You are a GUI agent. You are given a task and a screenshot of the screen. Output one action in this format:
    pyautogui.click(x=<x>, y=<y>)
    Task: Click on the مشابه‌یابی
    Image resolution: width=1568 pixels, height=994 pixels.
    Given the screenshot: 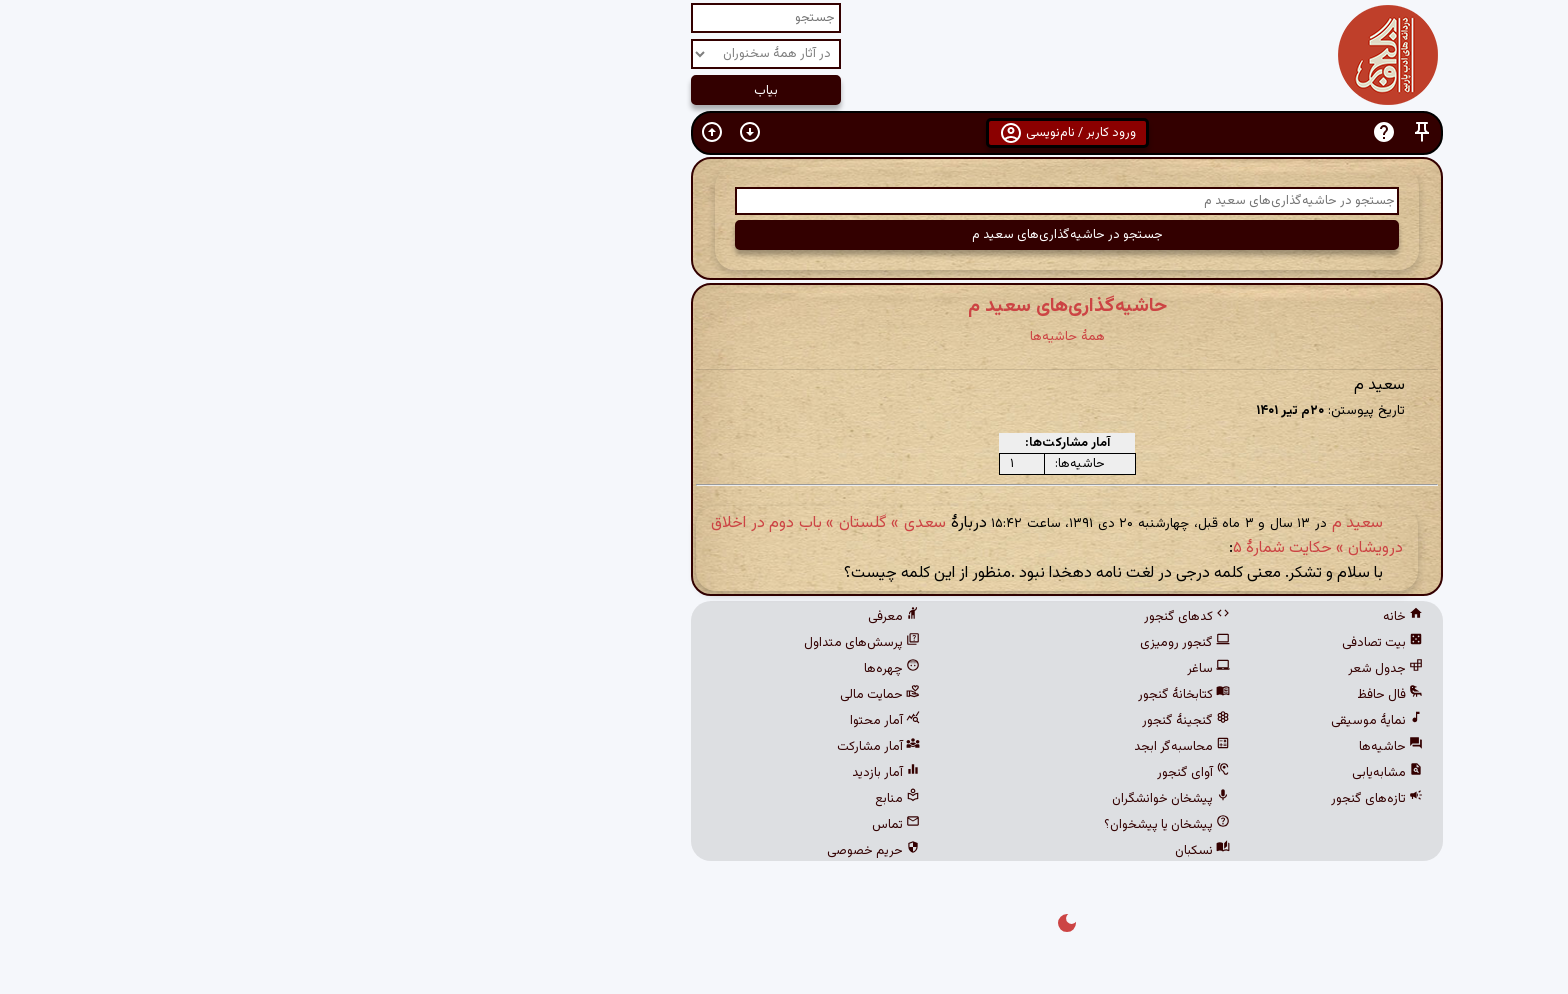 What is the action you would take?
    pyautogui.click(x=1104, y=773)
    